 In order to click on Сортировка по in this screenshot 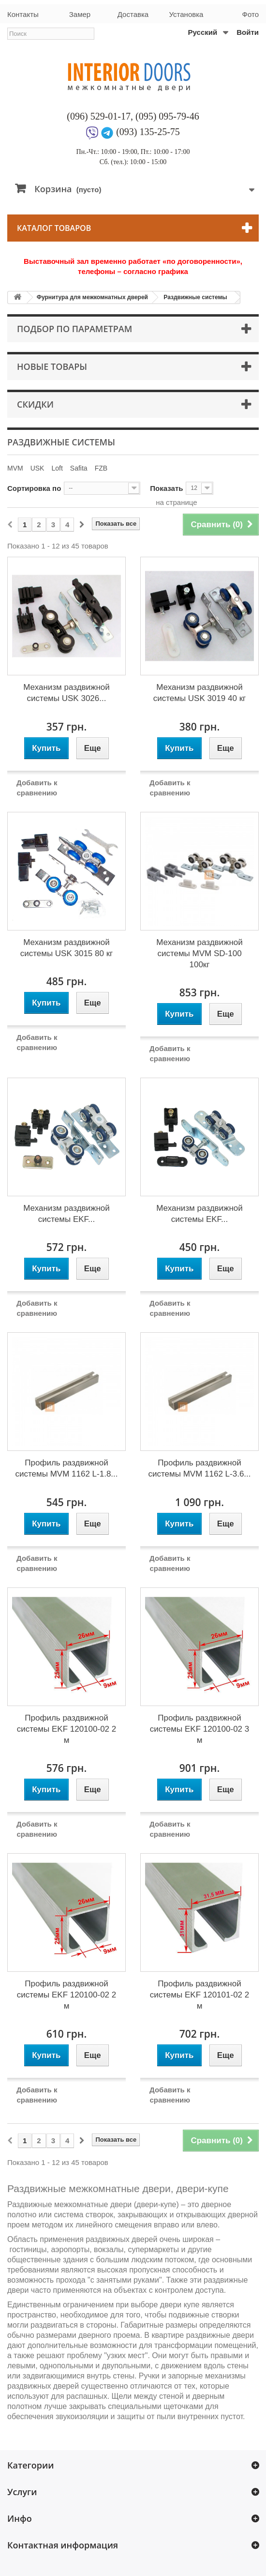, I will do `click(34, 488)`.